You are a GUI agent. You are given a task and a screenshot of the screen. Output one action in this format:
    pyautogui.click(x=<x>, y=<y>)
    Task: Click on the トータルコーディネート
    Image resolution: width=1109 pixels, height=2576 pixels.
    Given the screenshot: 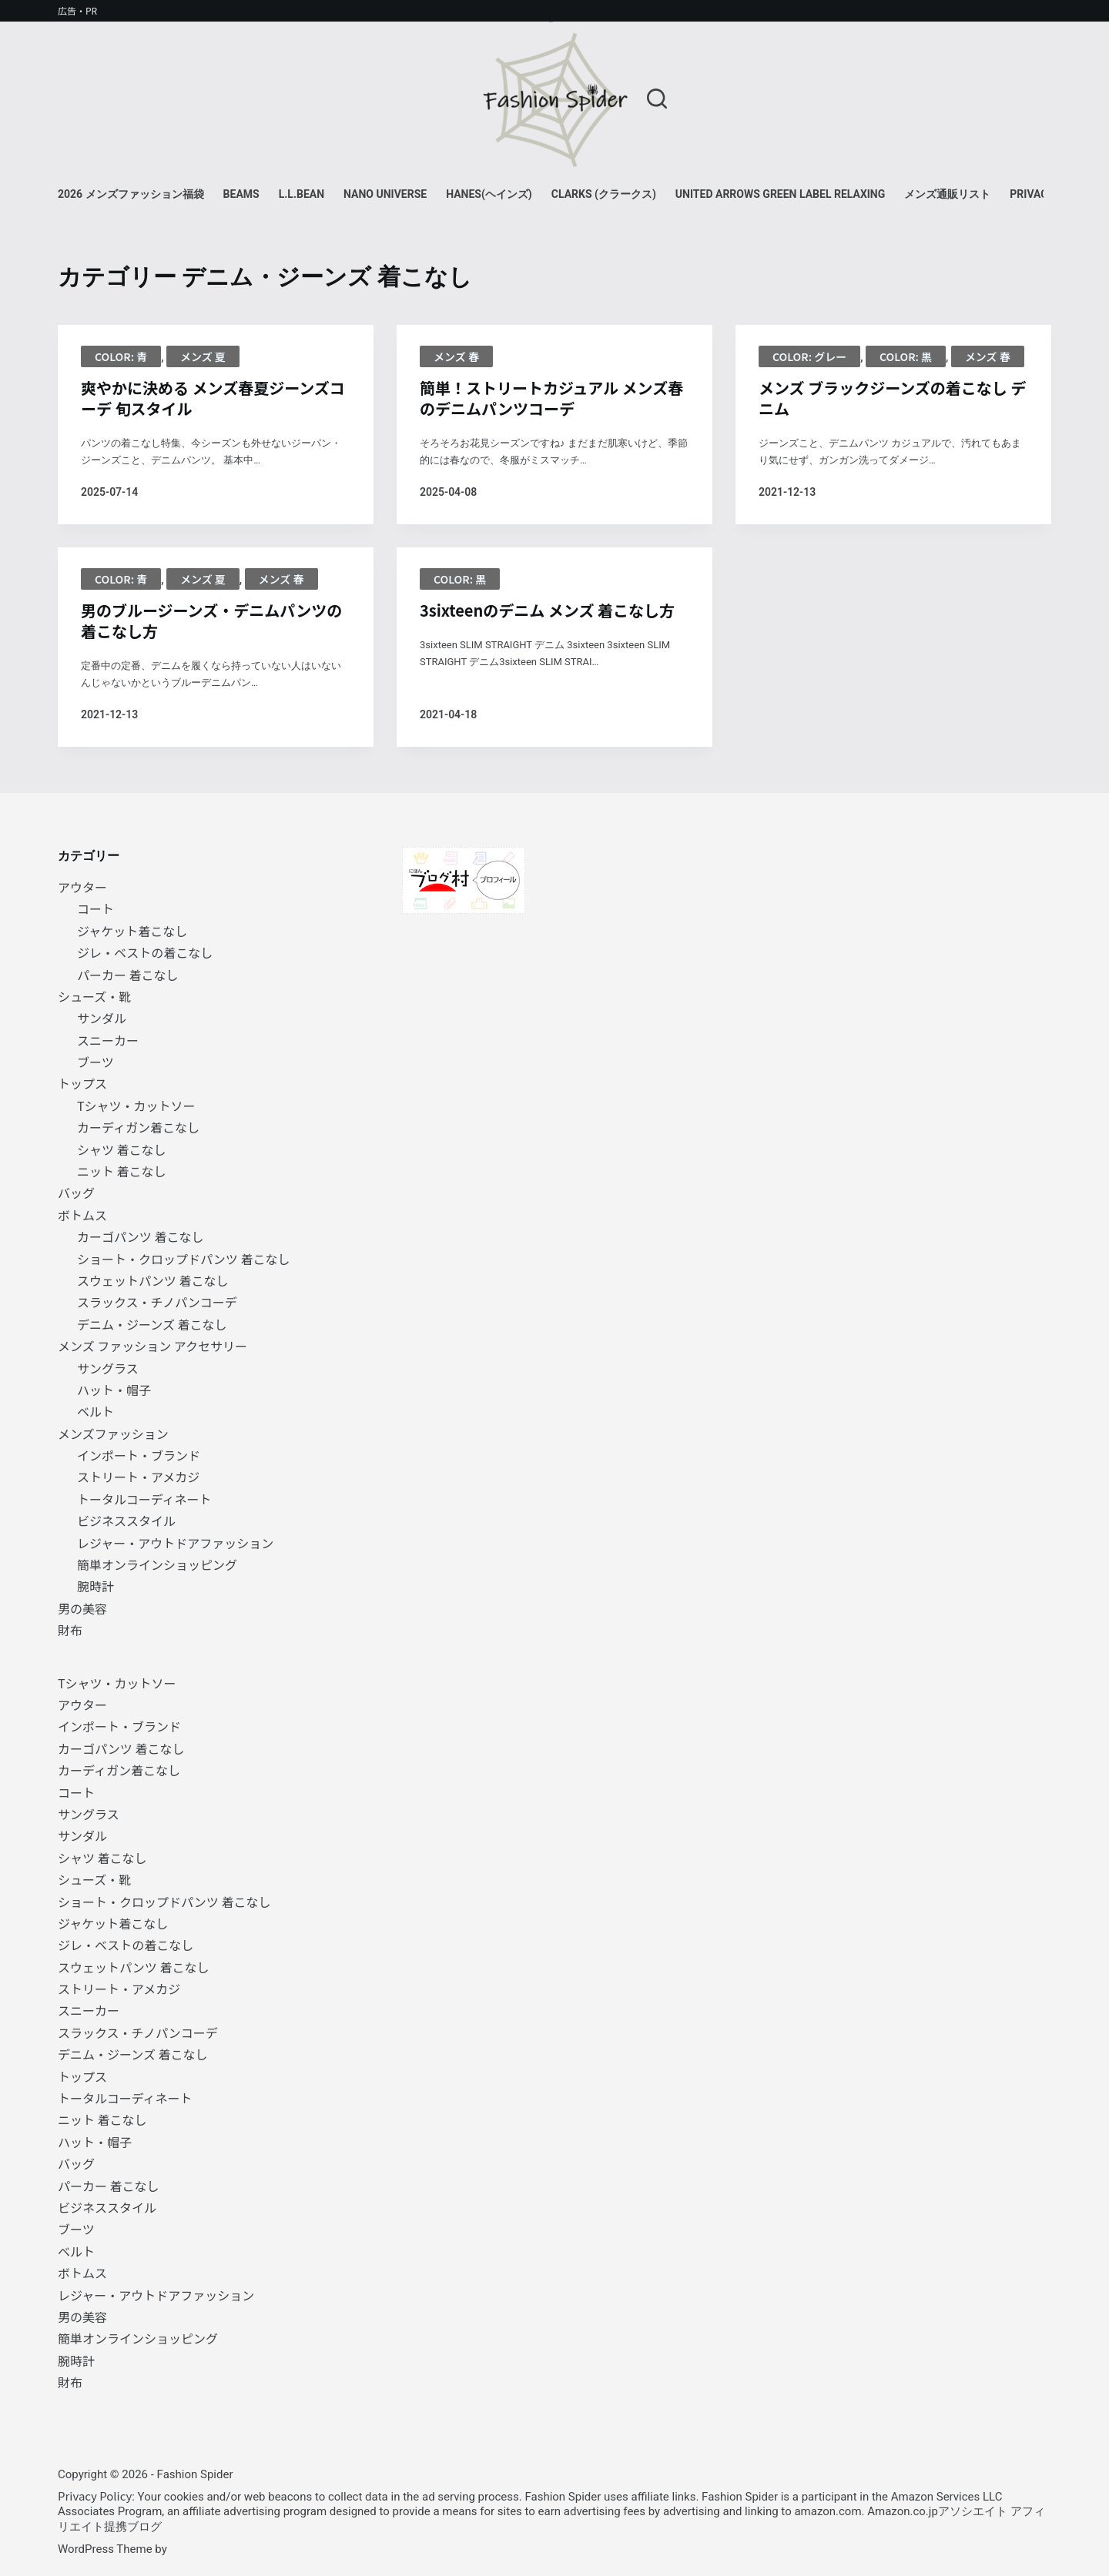 What is the action you would take?
    pyautogui.click(x=144, y=1499)
    